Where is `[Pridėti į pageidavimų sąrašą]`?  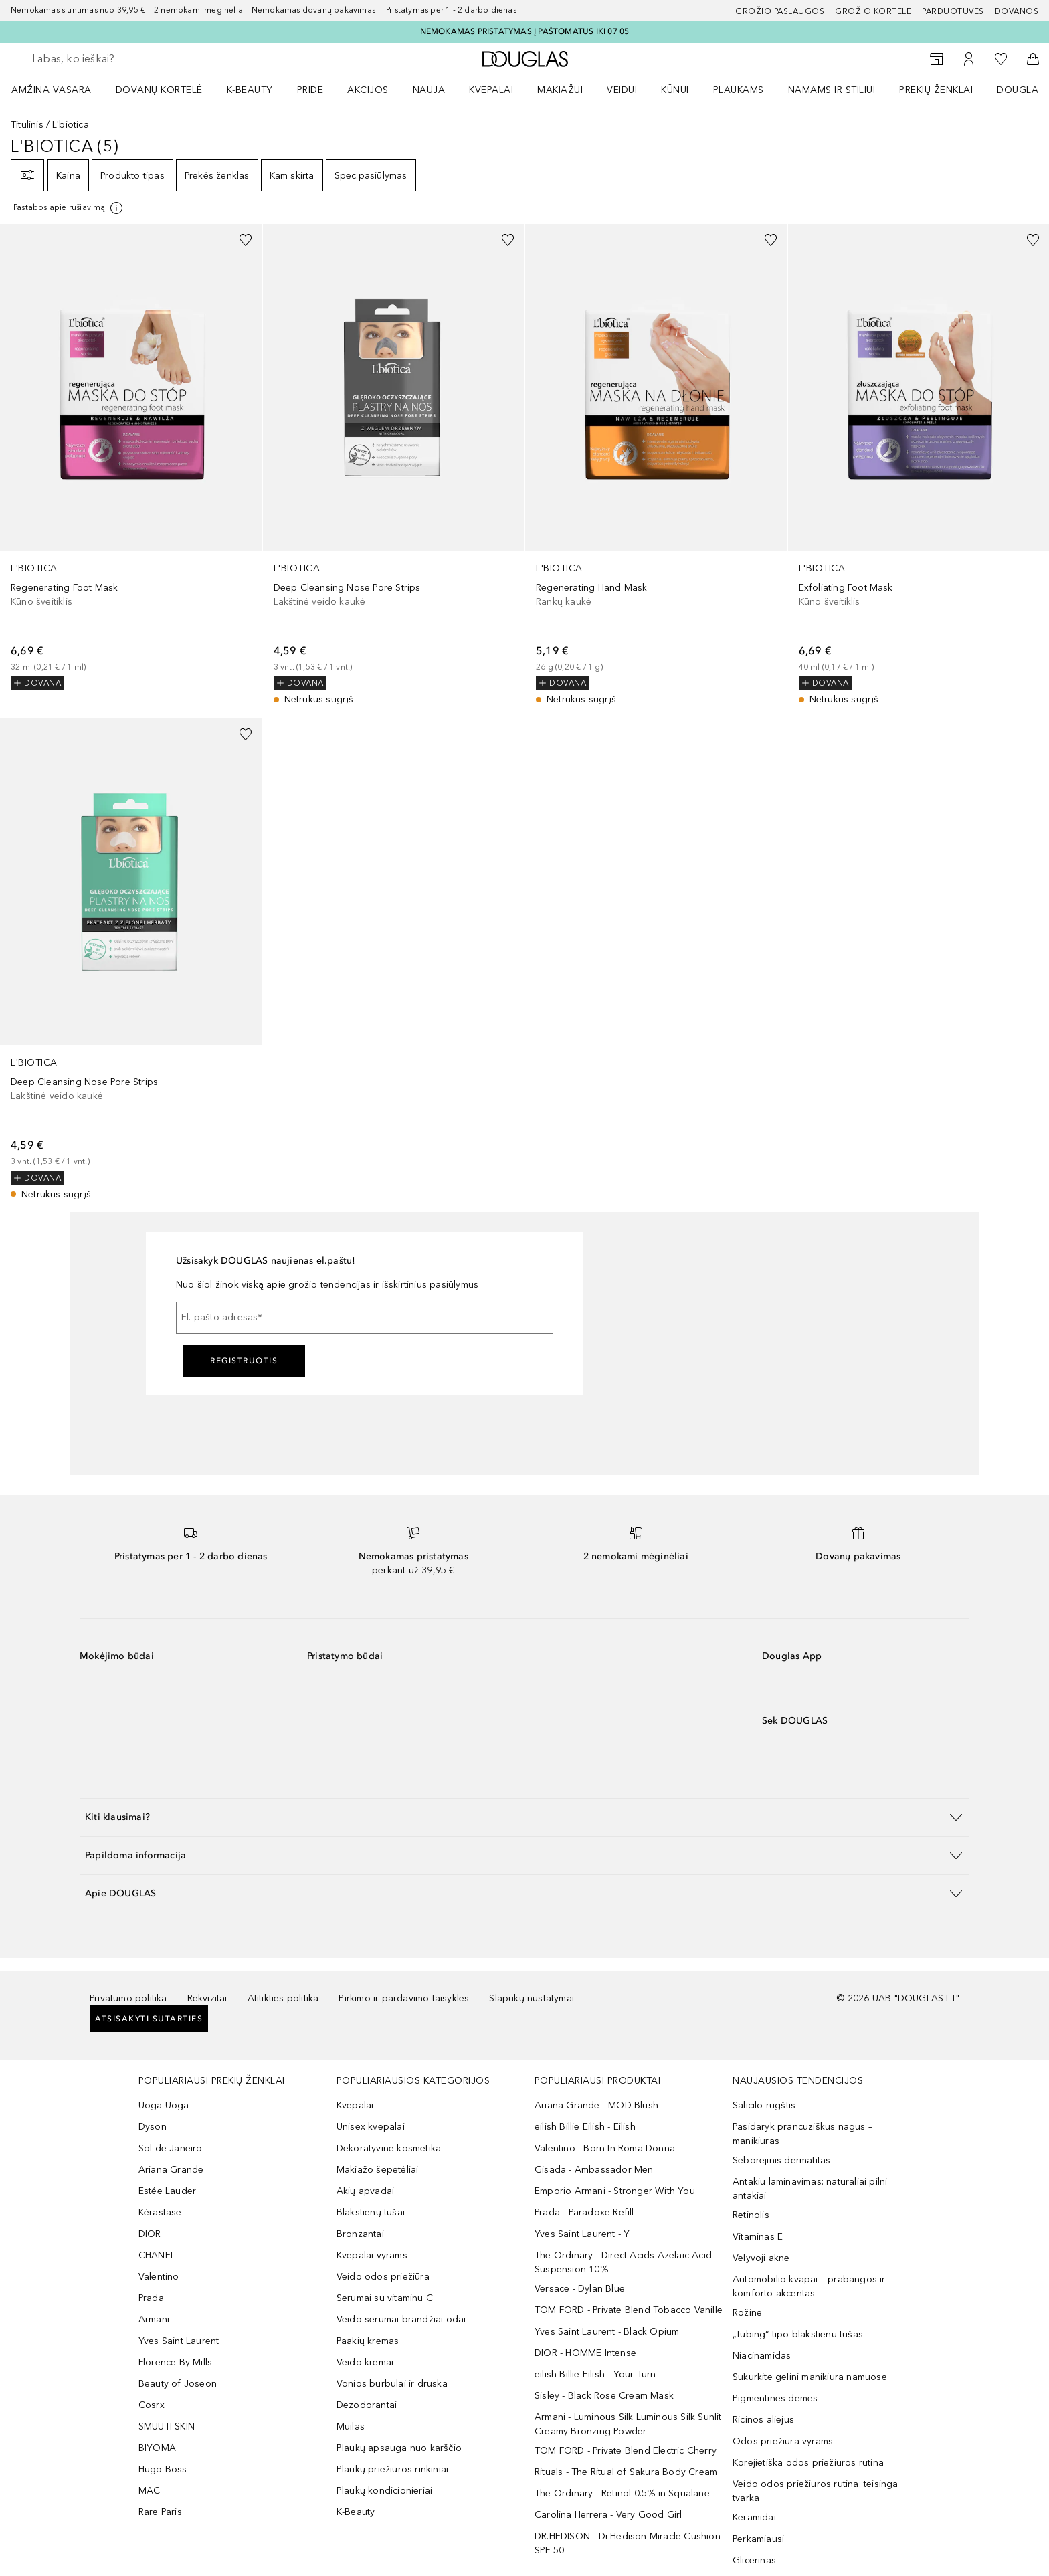
[Pridėti į pageidavimų sąrašą] is located at coordinates (245, 240).